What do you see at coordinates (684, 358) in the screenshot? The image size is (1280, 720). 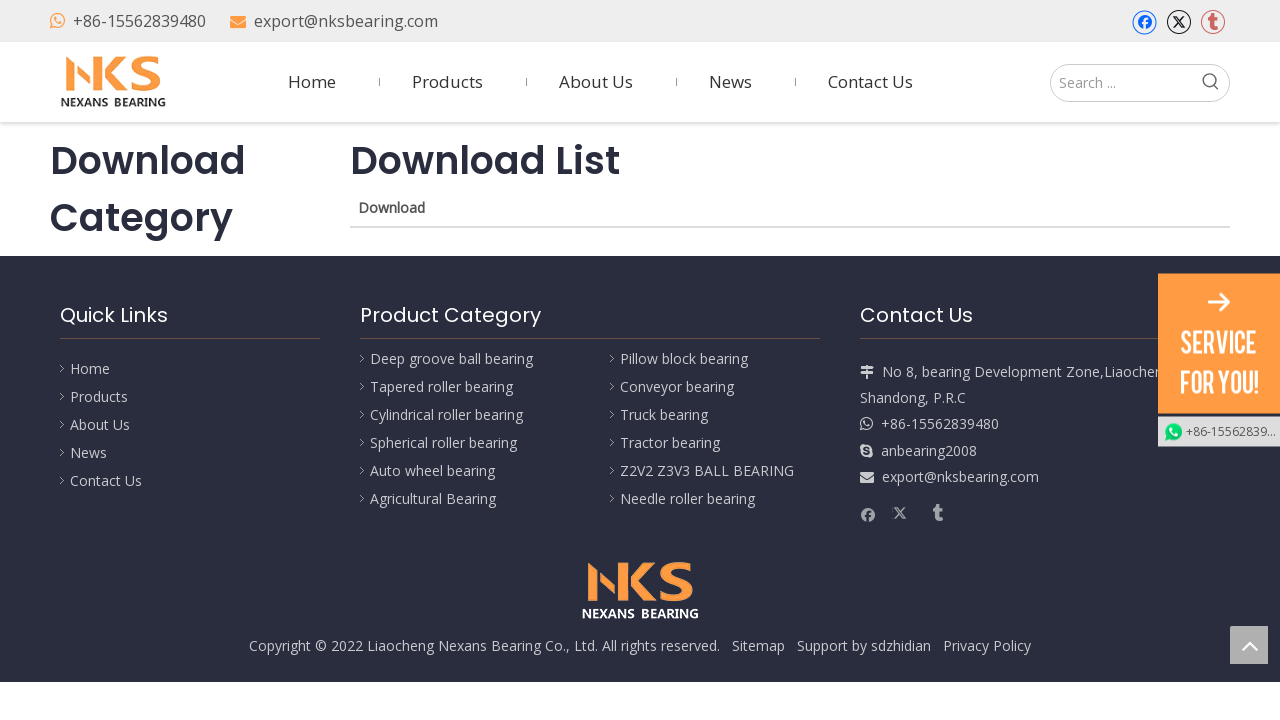 I see `Pillow block bearing` at bounding box center [684, 358].